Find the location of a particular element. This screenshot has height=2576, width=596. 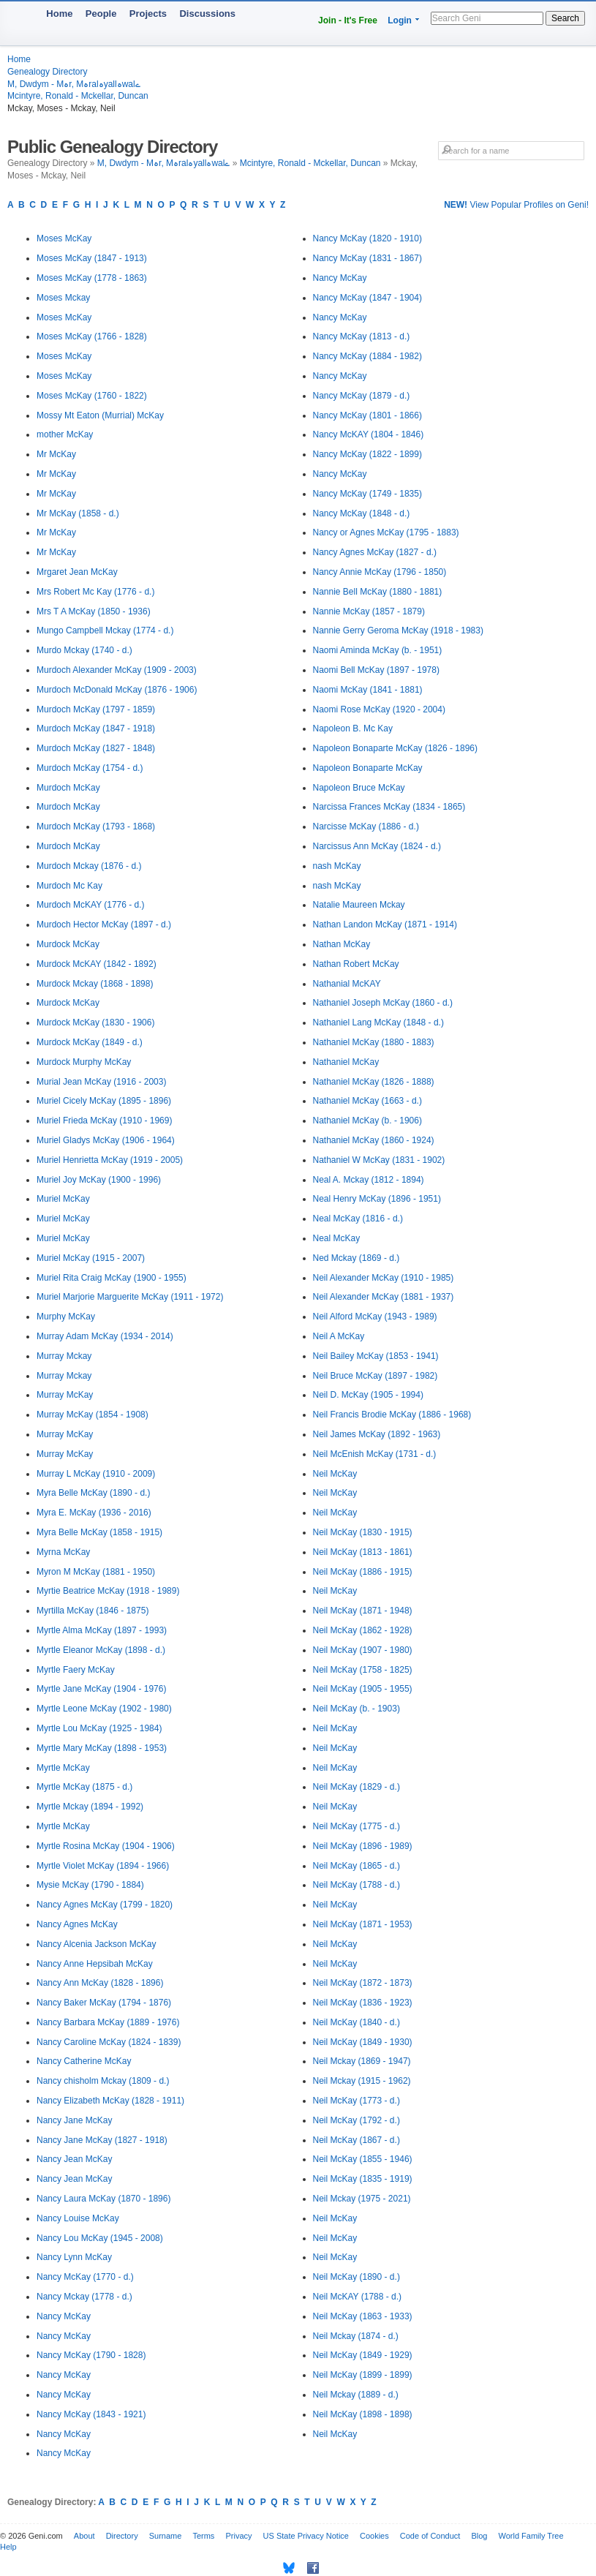

Naomi Aminda McKay (b. - 1951) is located at coordinates (377, 650).